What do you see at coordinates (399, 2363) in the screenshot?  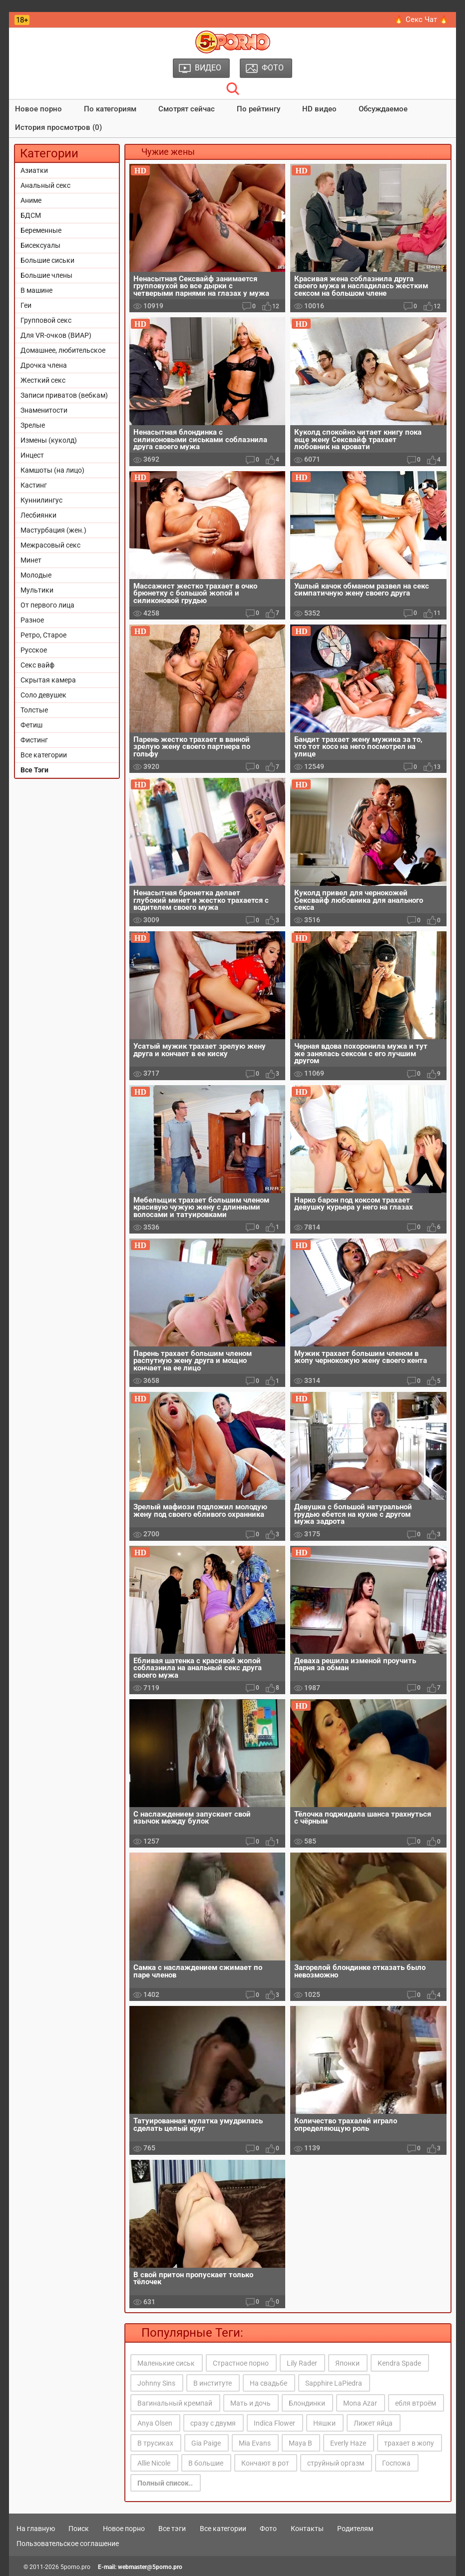 I see `Kendra Spade` at bounding box center [399, 2363].